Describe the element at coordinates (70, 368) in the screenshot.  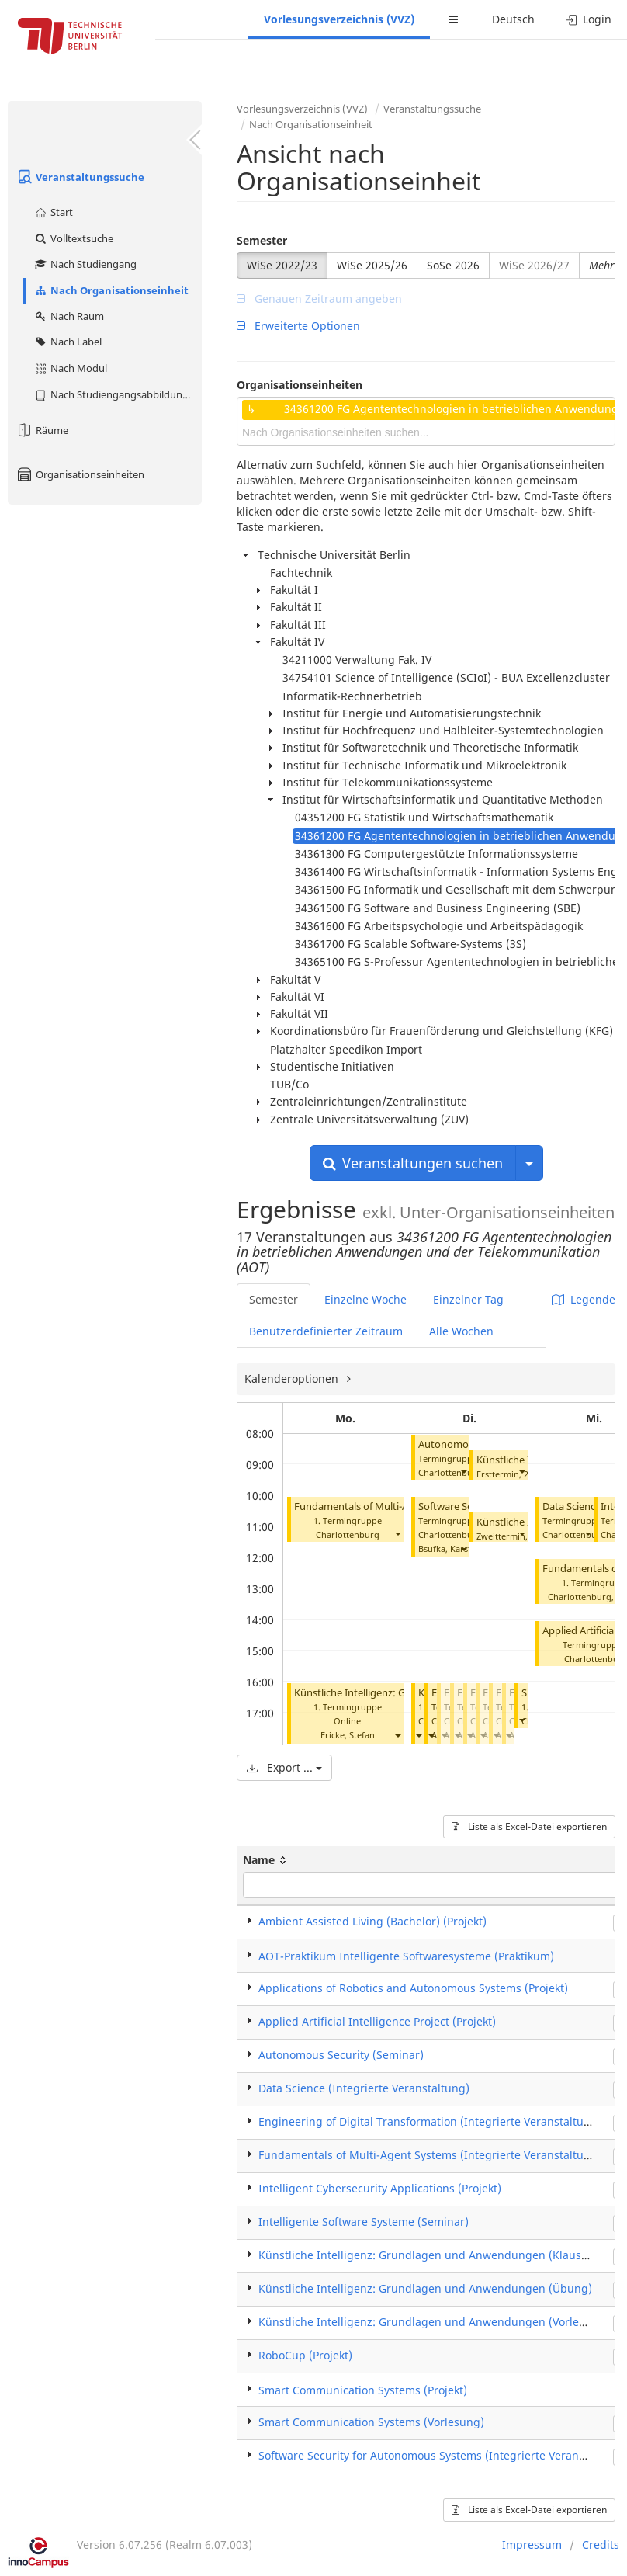
I see `Nach Modul` at that location.